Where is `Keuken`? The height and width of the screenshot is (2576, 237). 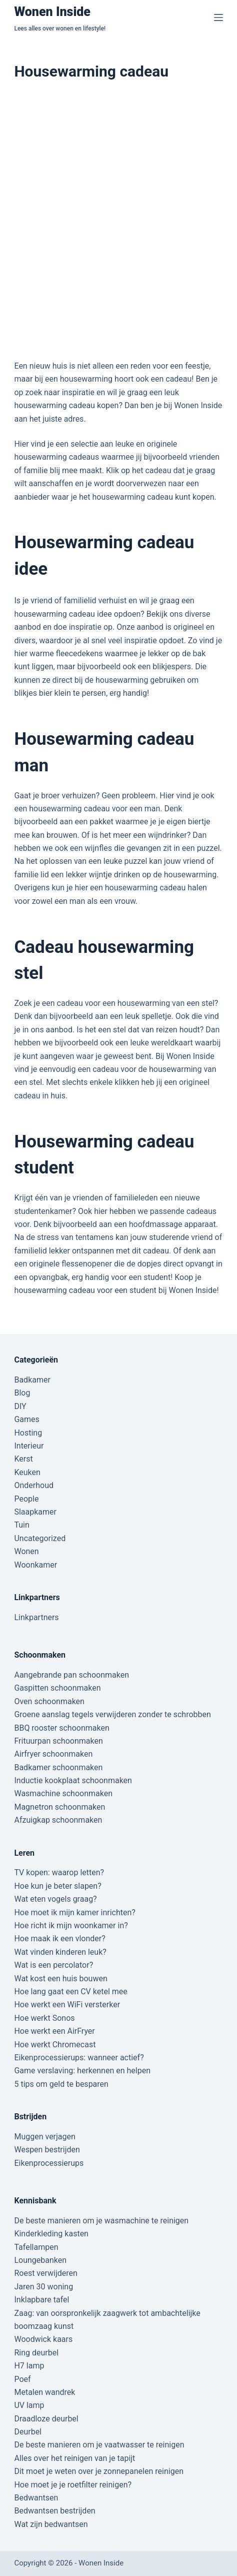
Keuken is located at coordinates (27, 1472).